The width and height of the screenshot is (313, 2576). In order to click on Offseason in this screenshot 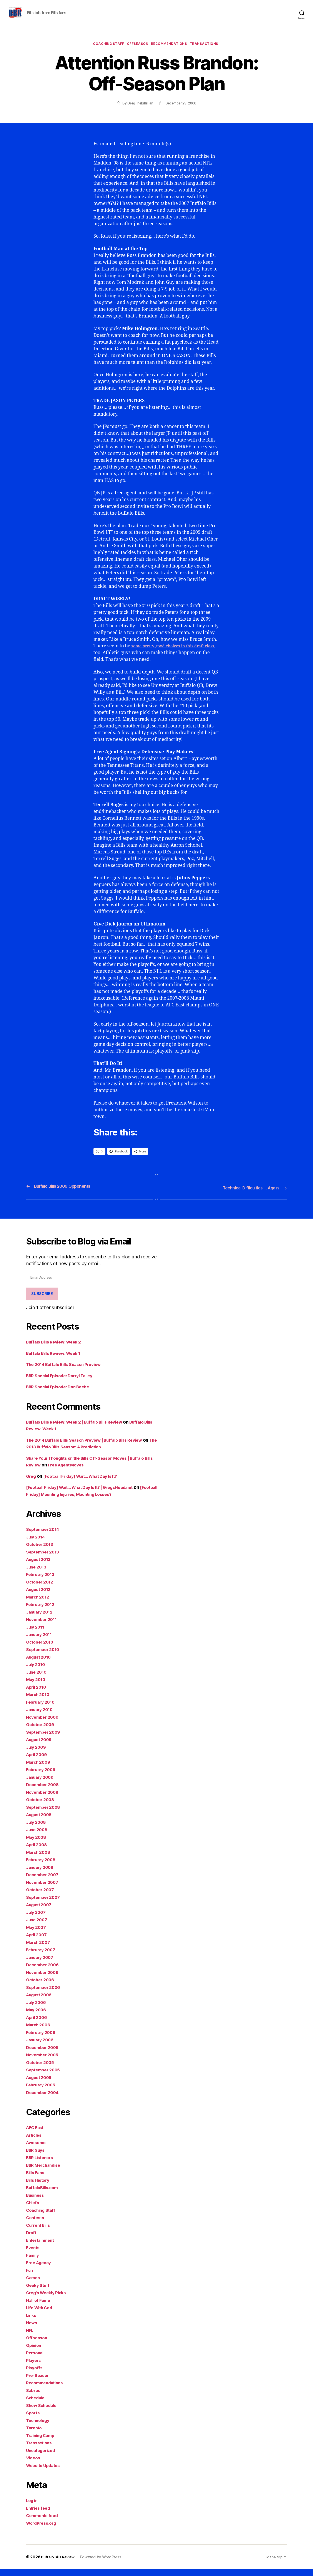, I will do `click(137, 51)`.